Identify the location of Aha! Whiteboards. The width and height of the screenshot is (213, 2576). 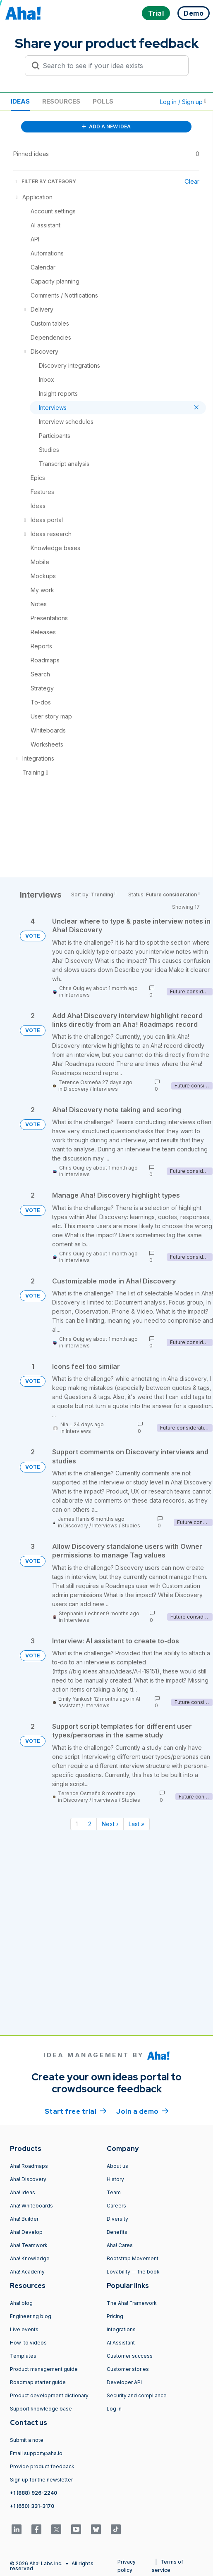
(31, 2206).